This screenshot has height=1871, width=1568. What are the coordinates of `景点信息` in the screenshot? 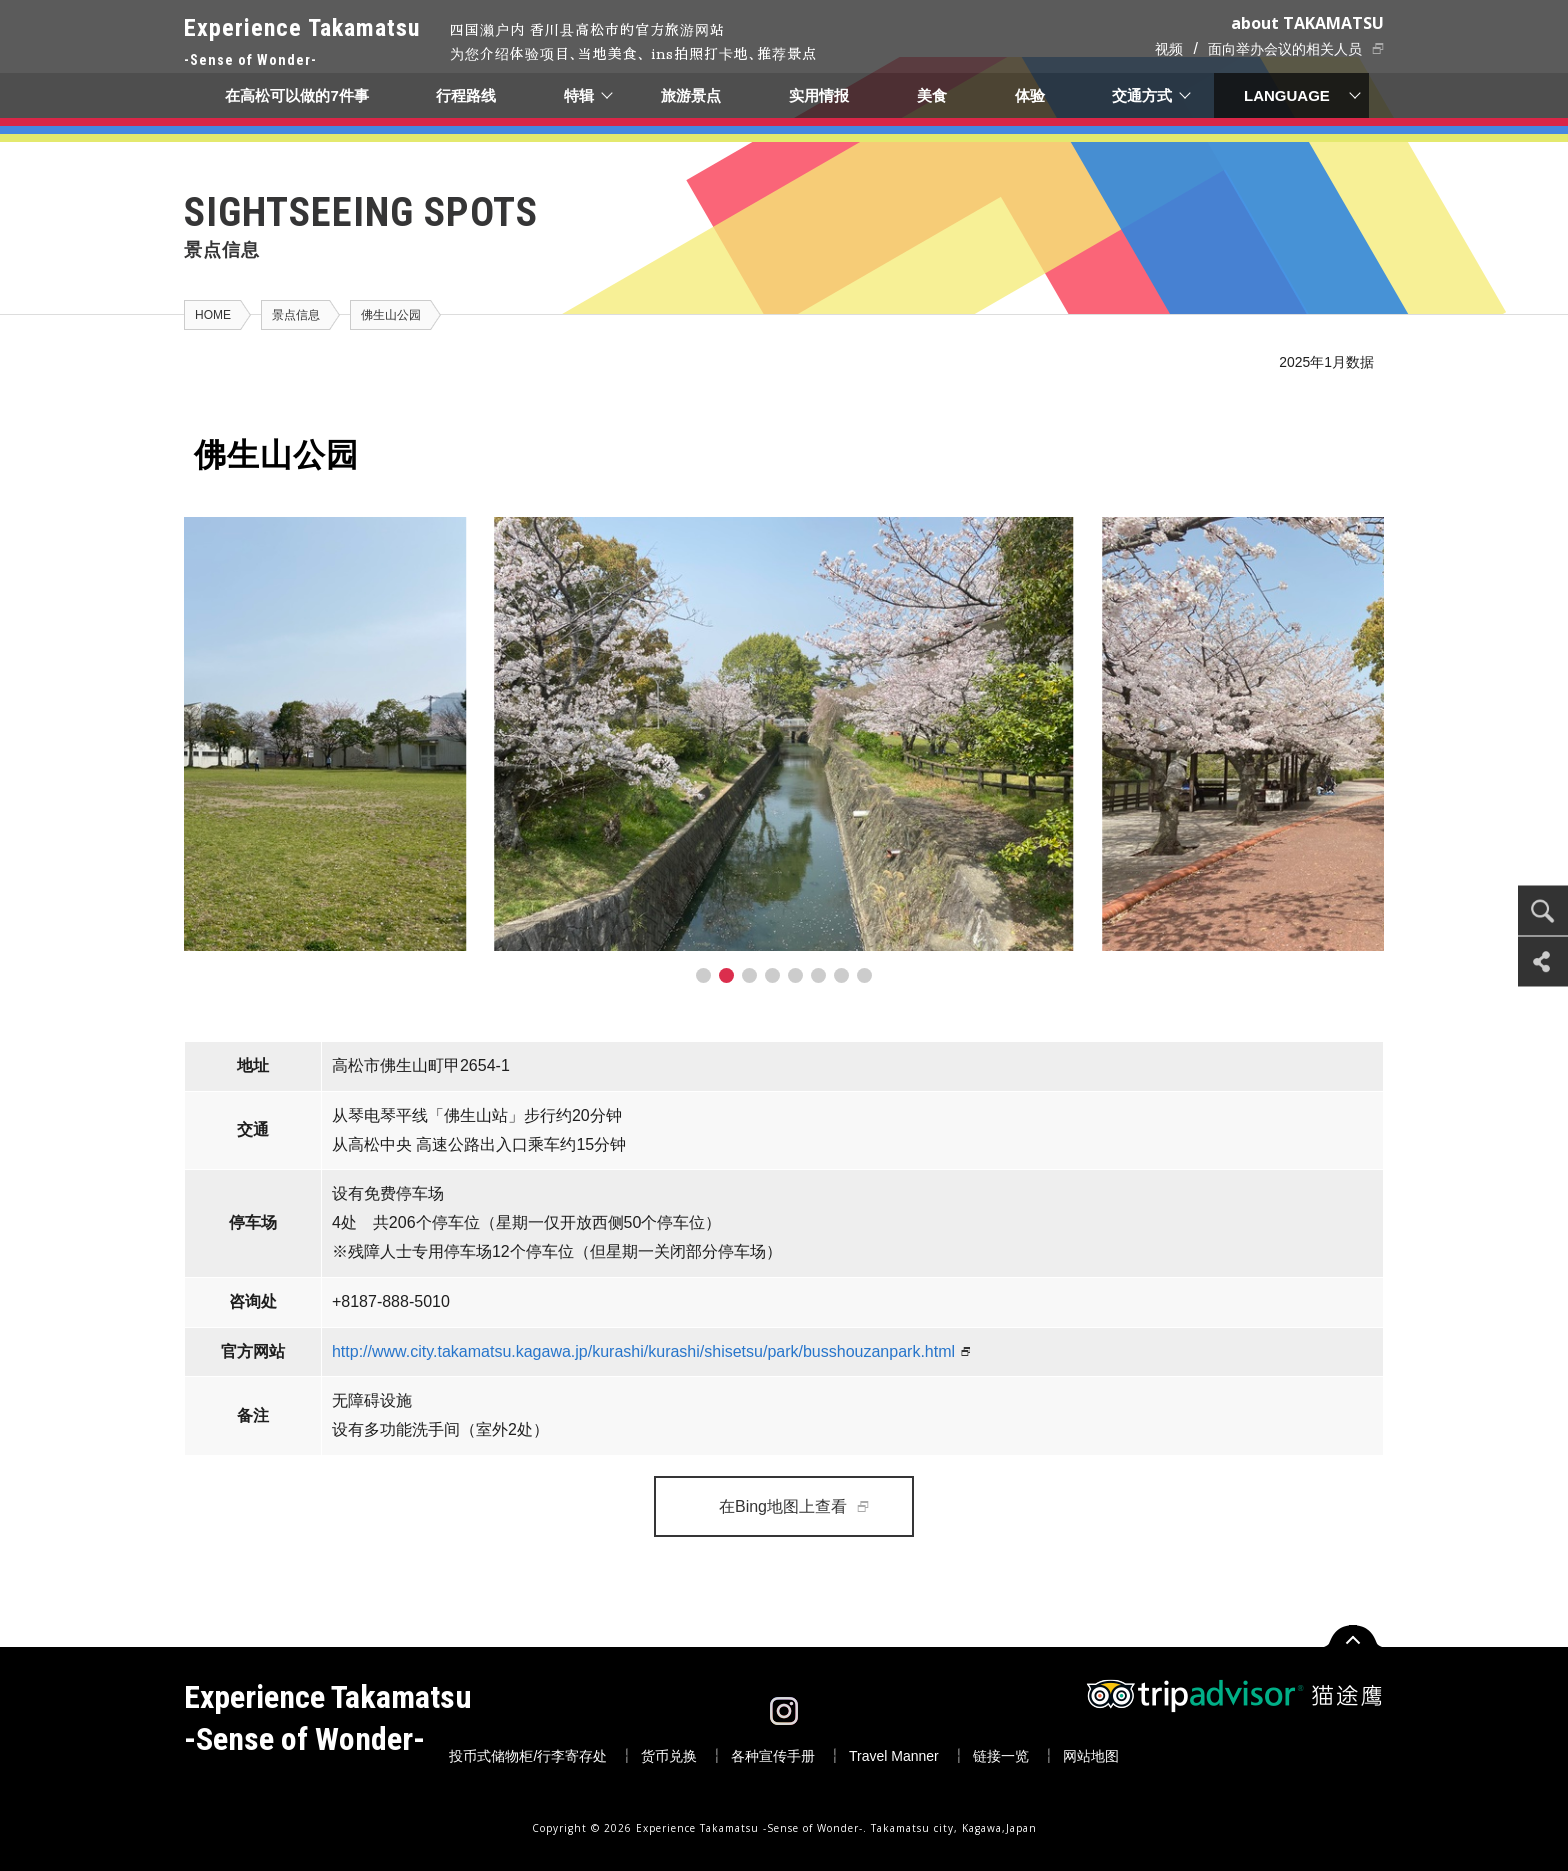 It's located at (296, 315).